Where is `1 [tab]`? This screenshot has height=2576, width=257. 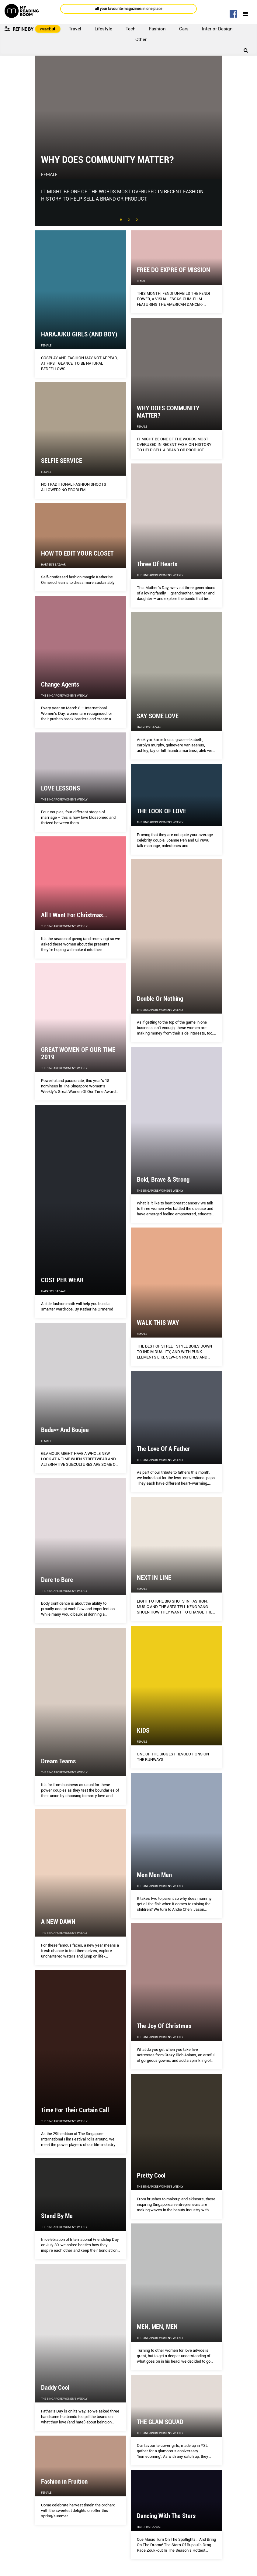
1 [tab] is located at coordinates (121, 220).